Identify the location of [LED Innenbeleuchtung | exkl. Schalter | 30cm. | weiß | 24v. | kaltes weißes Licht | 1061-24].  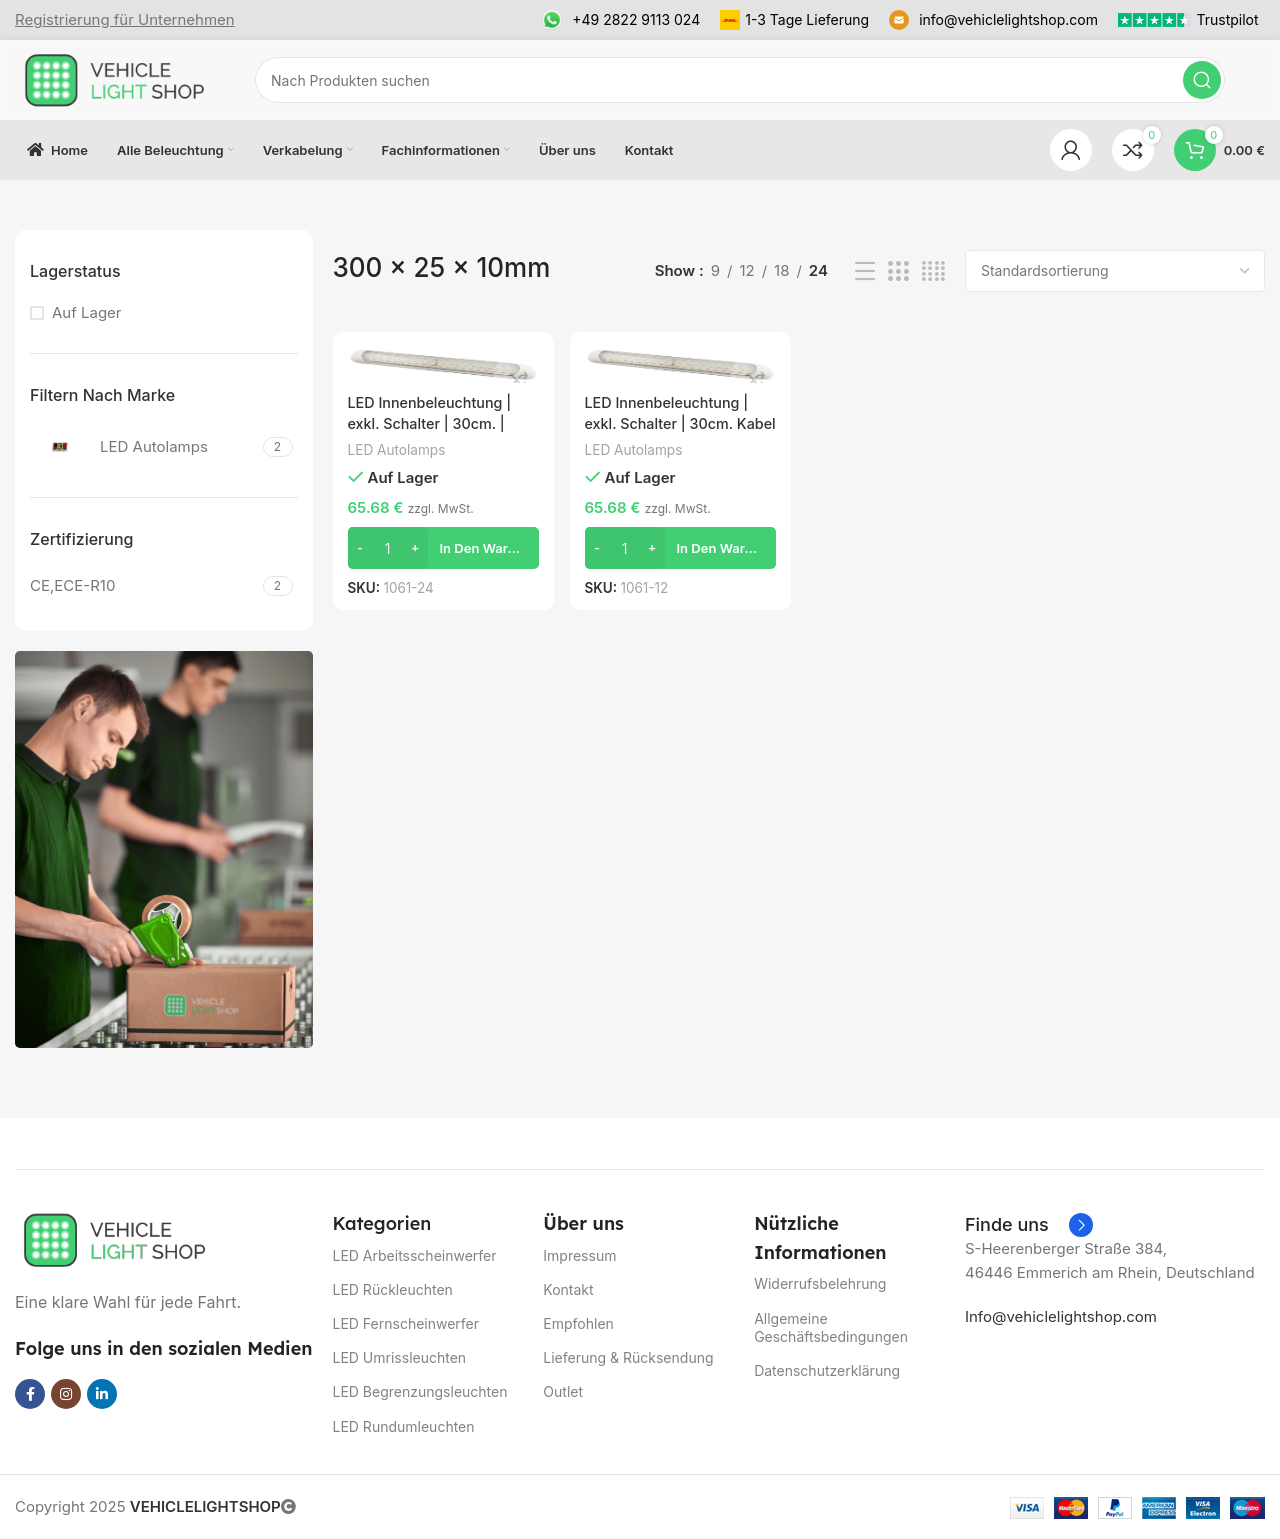
(442, 364).